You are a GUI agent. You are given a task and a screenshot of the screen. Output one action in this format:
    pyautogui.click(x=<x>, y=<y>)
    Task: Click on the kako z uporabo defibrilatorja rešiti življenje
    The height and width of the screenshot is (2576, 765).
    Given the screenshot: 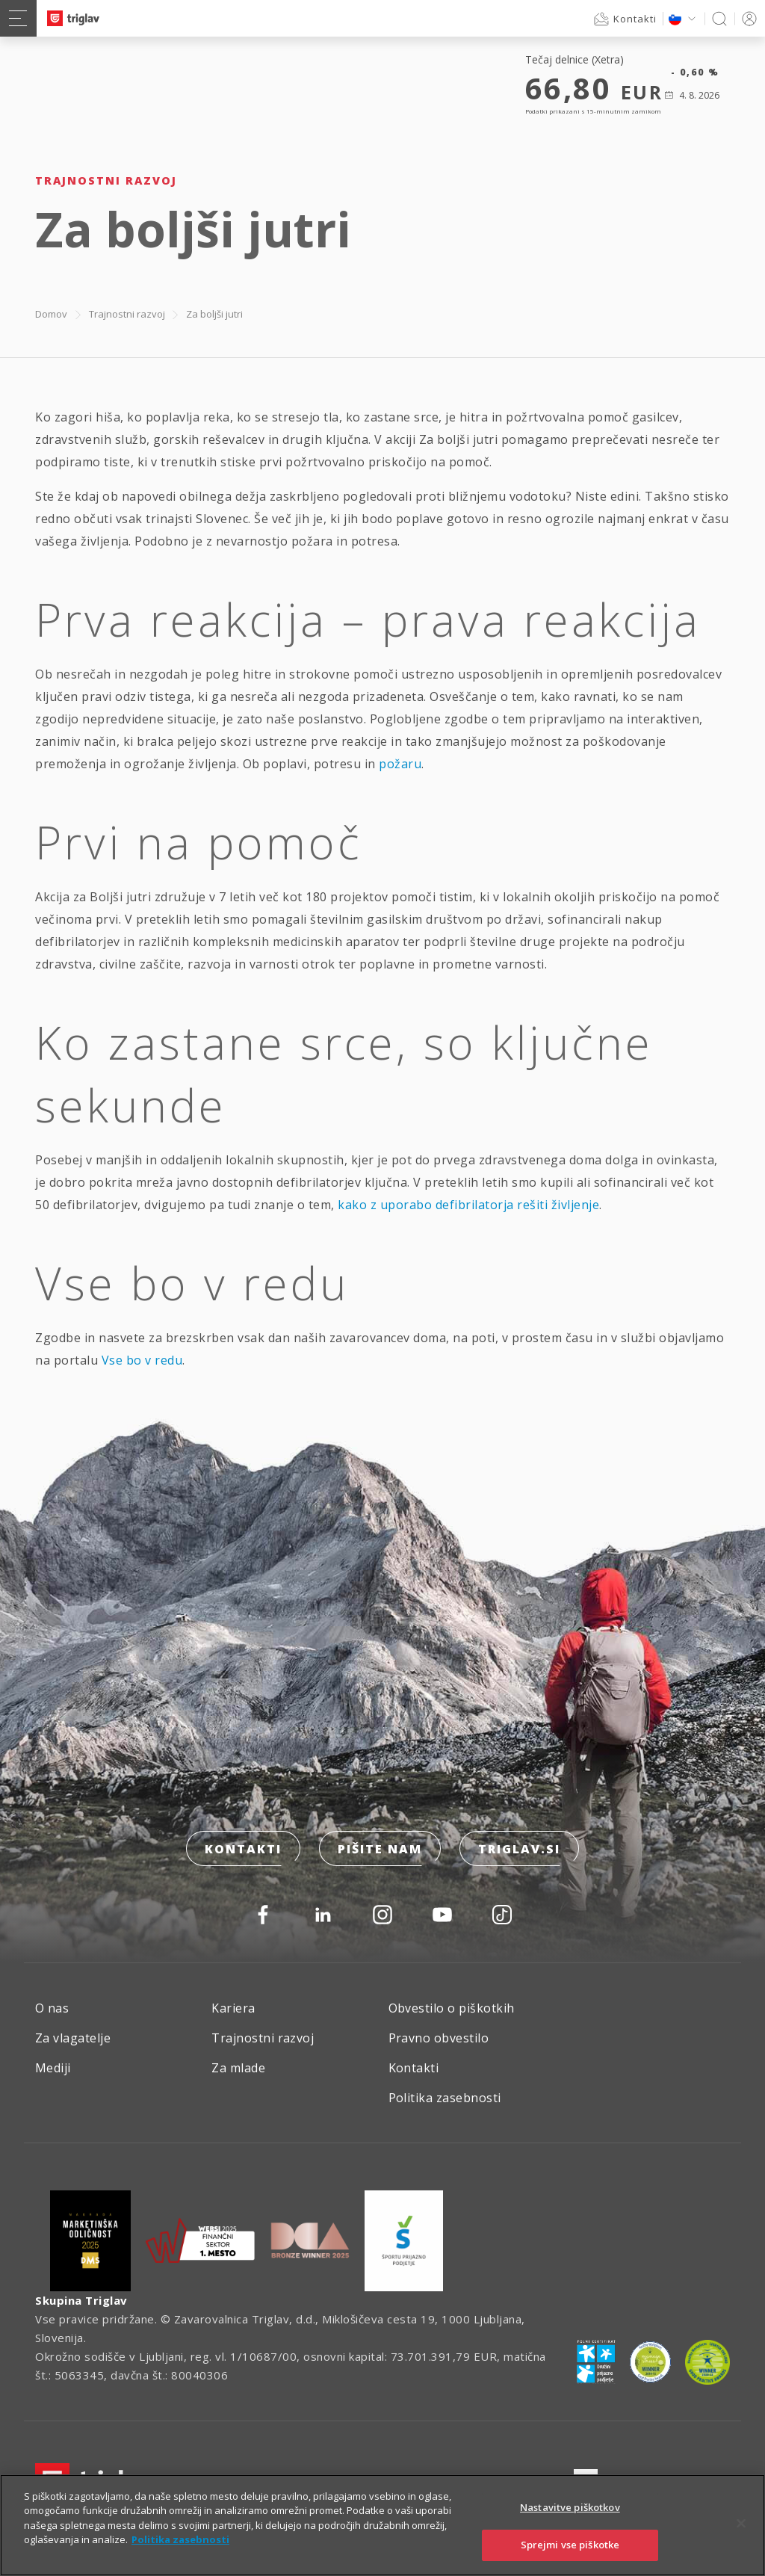 What is the action you would take?
    pyautogui.click(x=468, y=1204)
    